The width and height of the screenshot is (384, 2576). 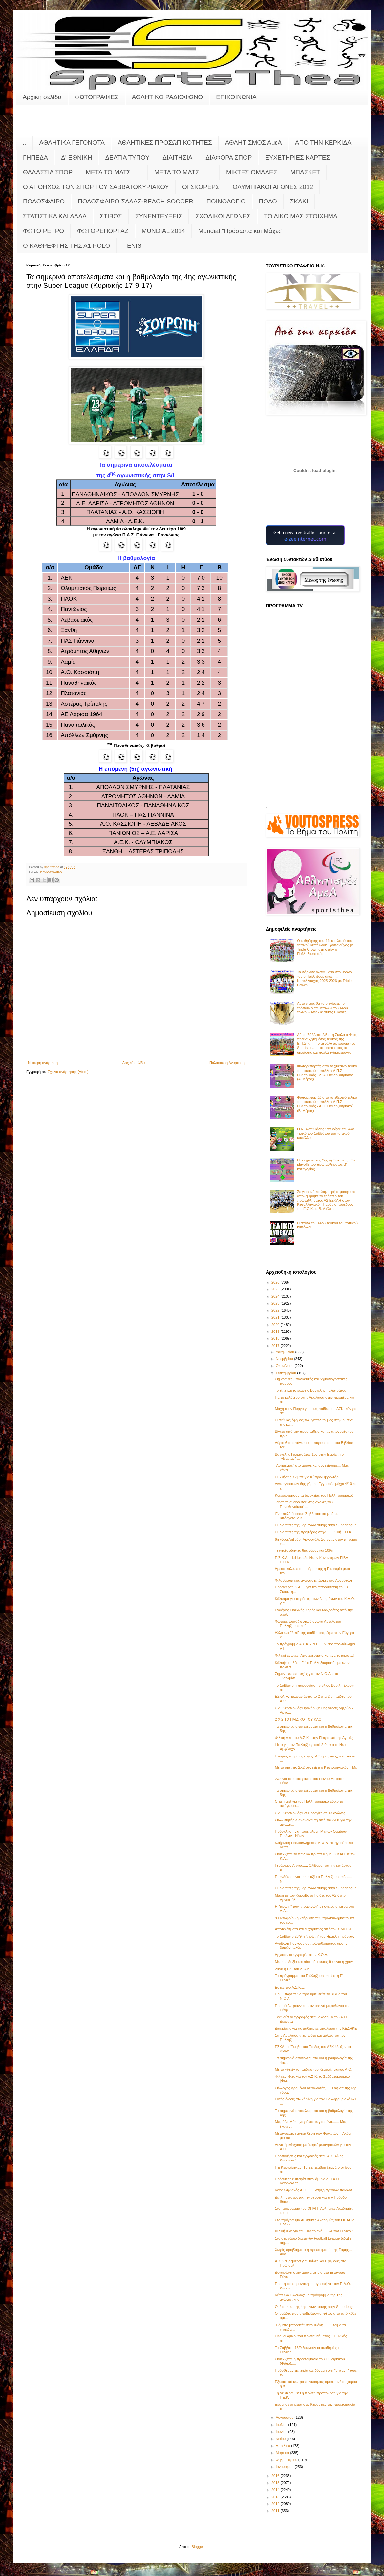 What do you see at coordinates (276, 1282) in the screenshot?
I see `2026` at bounding box center [276, 1282].